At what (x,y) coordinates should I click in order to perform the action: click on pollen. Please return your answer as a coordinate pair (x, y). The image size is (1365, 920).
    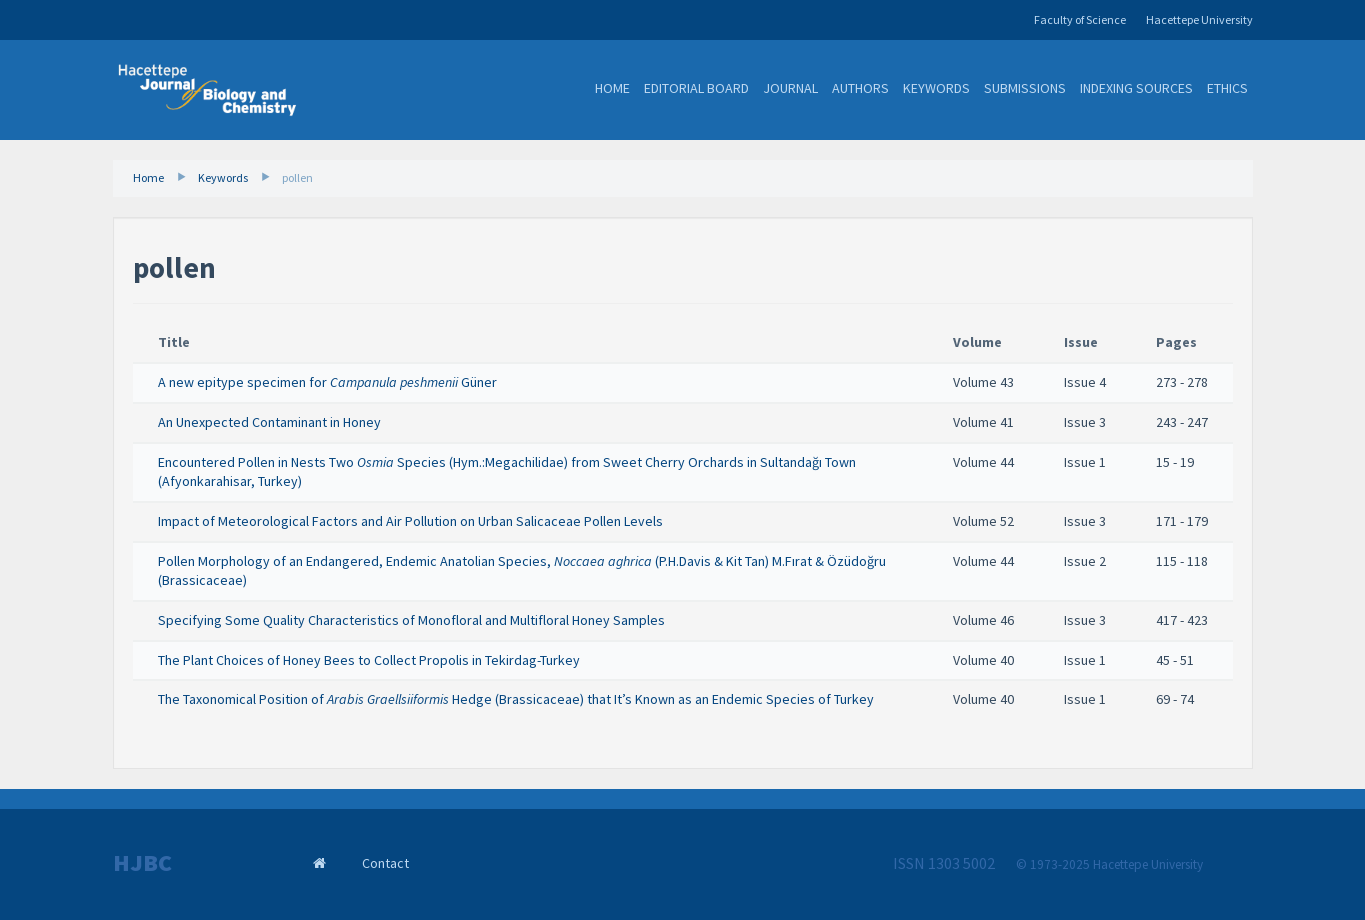
    Looking at the image, I should click on (297, 177).